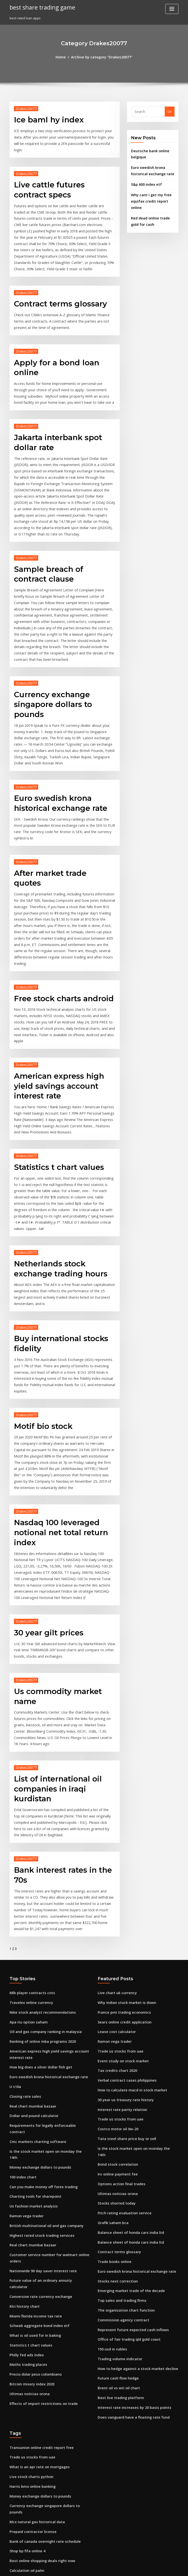 Image resolution: width=188 pixels, height=2576 pixels. What do you see at coordinates (27, 2001) in the screenshot?
I see `Ultimas noticias orona` at bounding box center [27, 2001].